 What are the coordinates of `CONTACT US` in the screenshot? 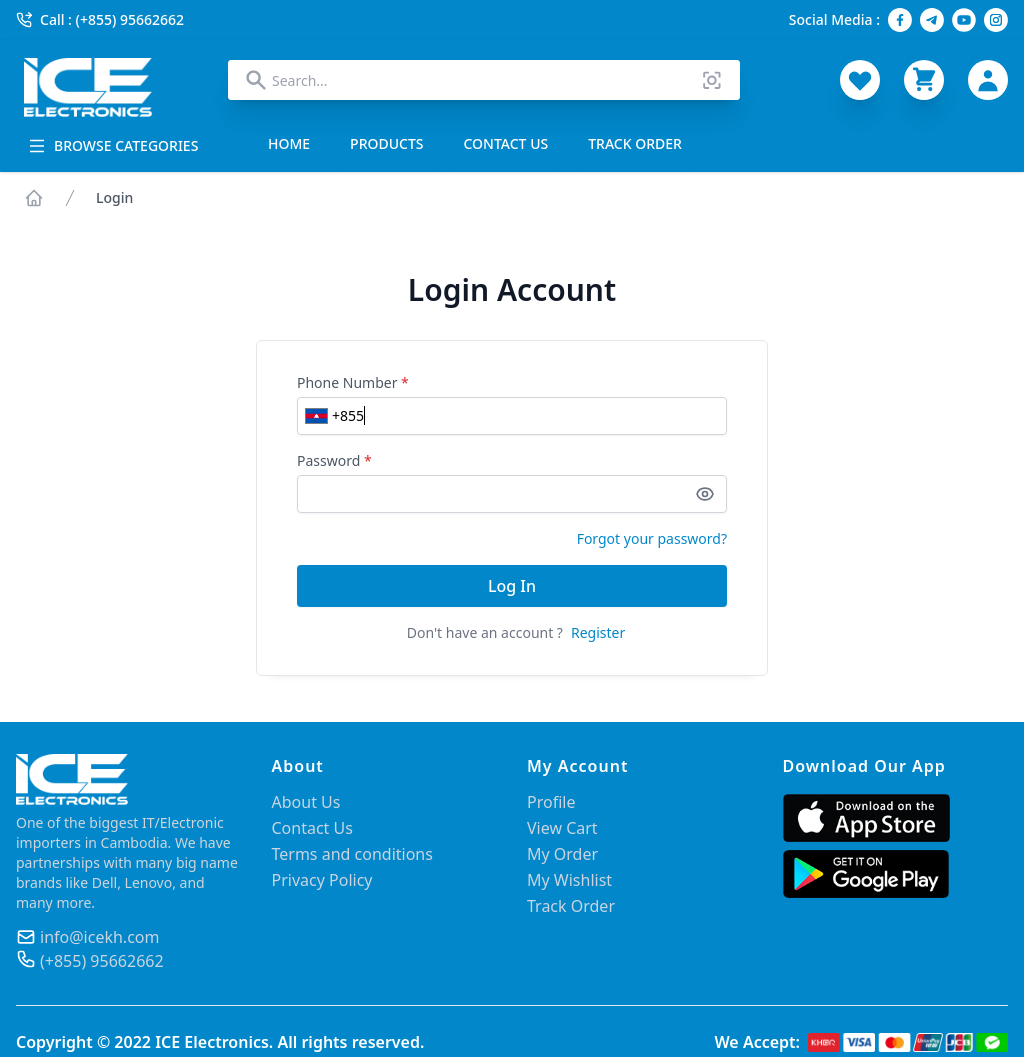 It's located at (506, 143).